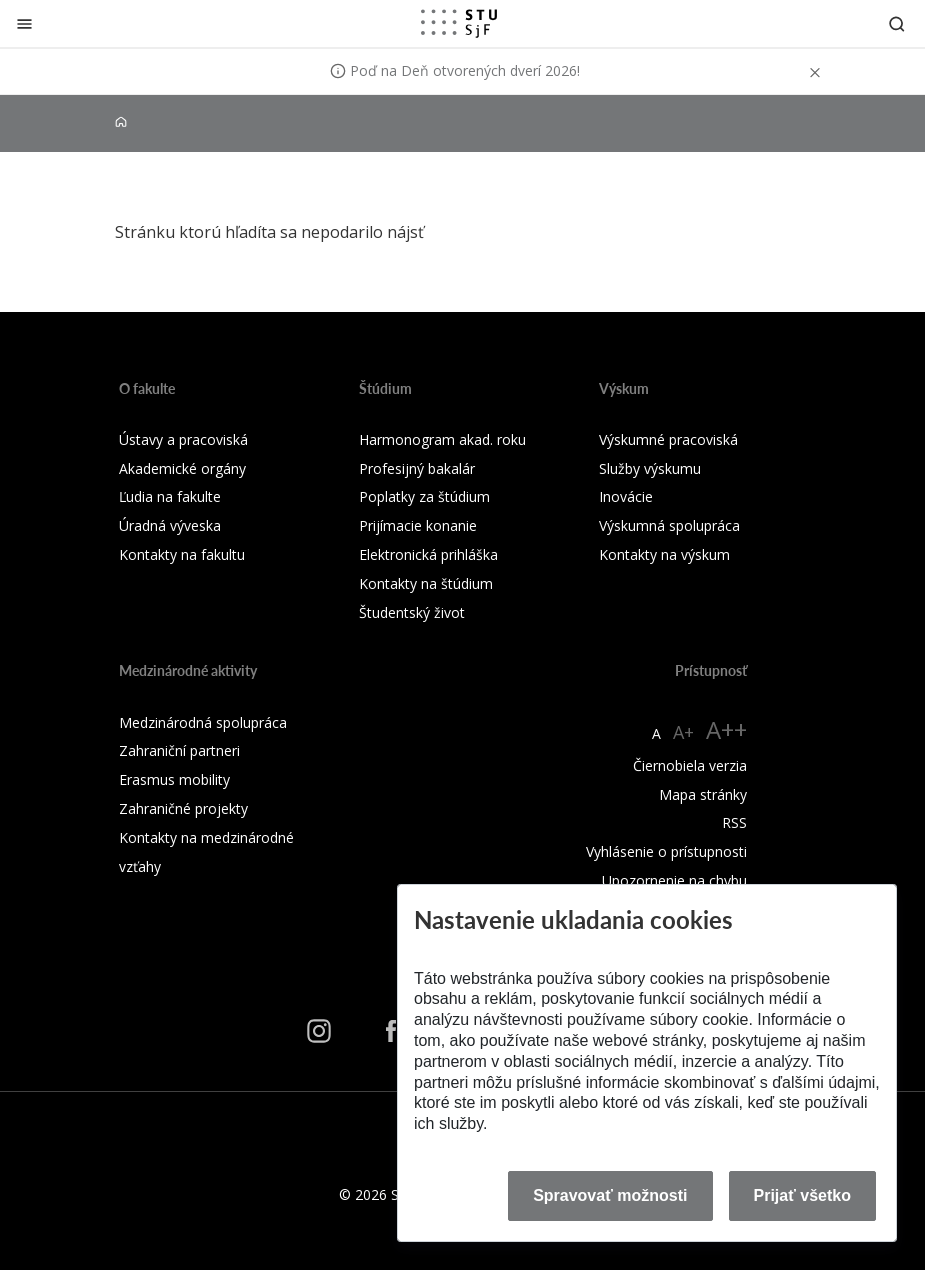  I want to click on Výskumná spolupráca, so click(669, 525).